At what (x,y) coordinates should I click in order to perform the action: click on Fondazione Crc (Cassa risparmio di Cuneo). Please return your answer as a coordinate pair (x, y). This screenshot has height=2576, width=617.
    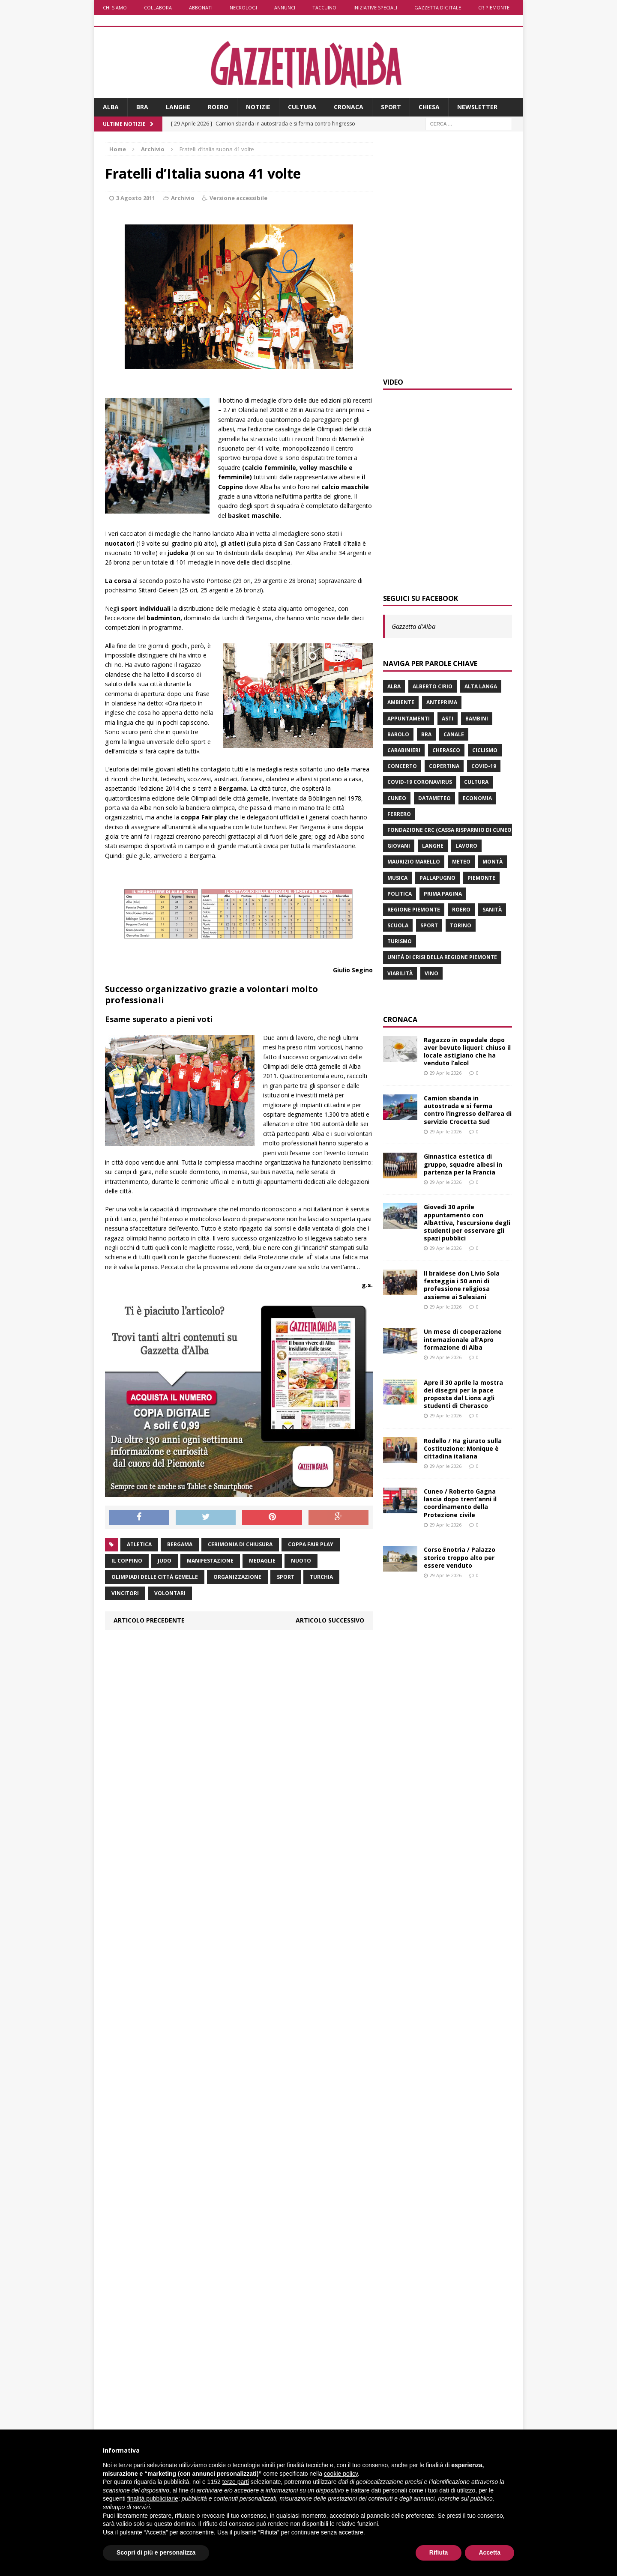
    Looking at the image, I should click on (450, 830).